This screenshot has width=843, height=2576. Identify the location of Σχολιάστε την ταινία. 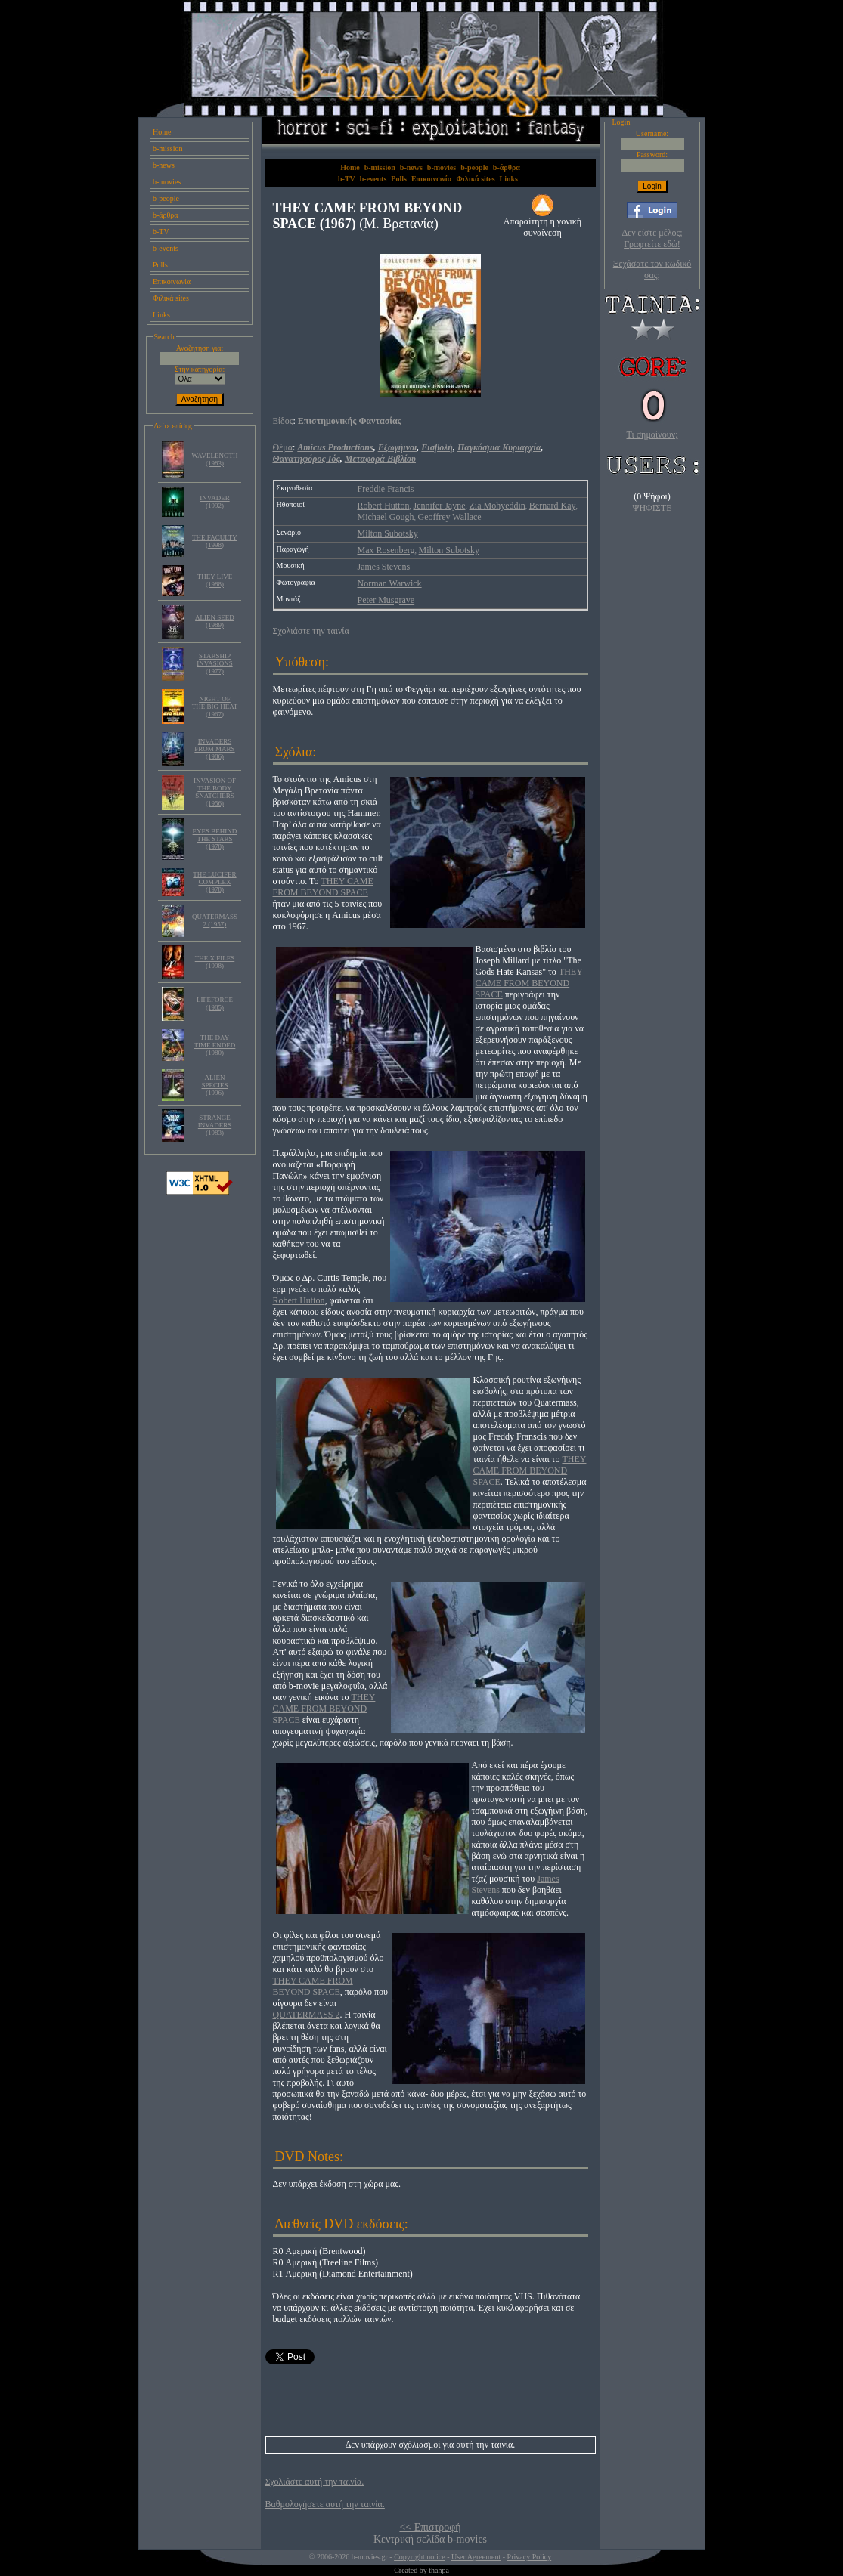
(311, 631).